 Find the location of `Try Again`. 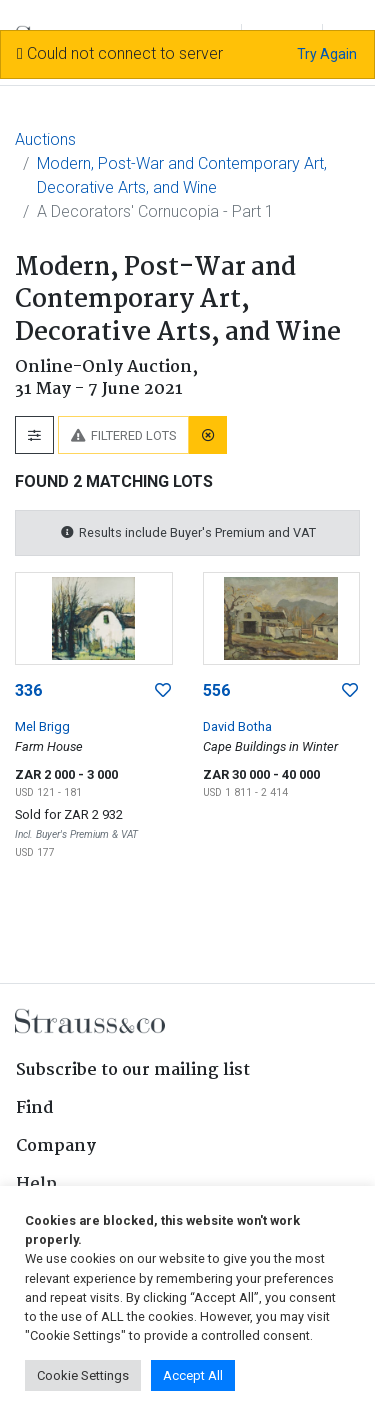

Try Again is located at coordinates (327, 54).